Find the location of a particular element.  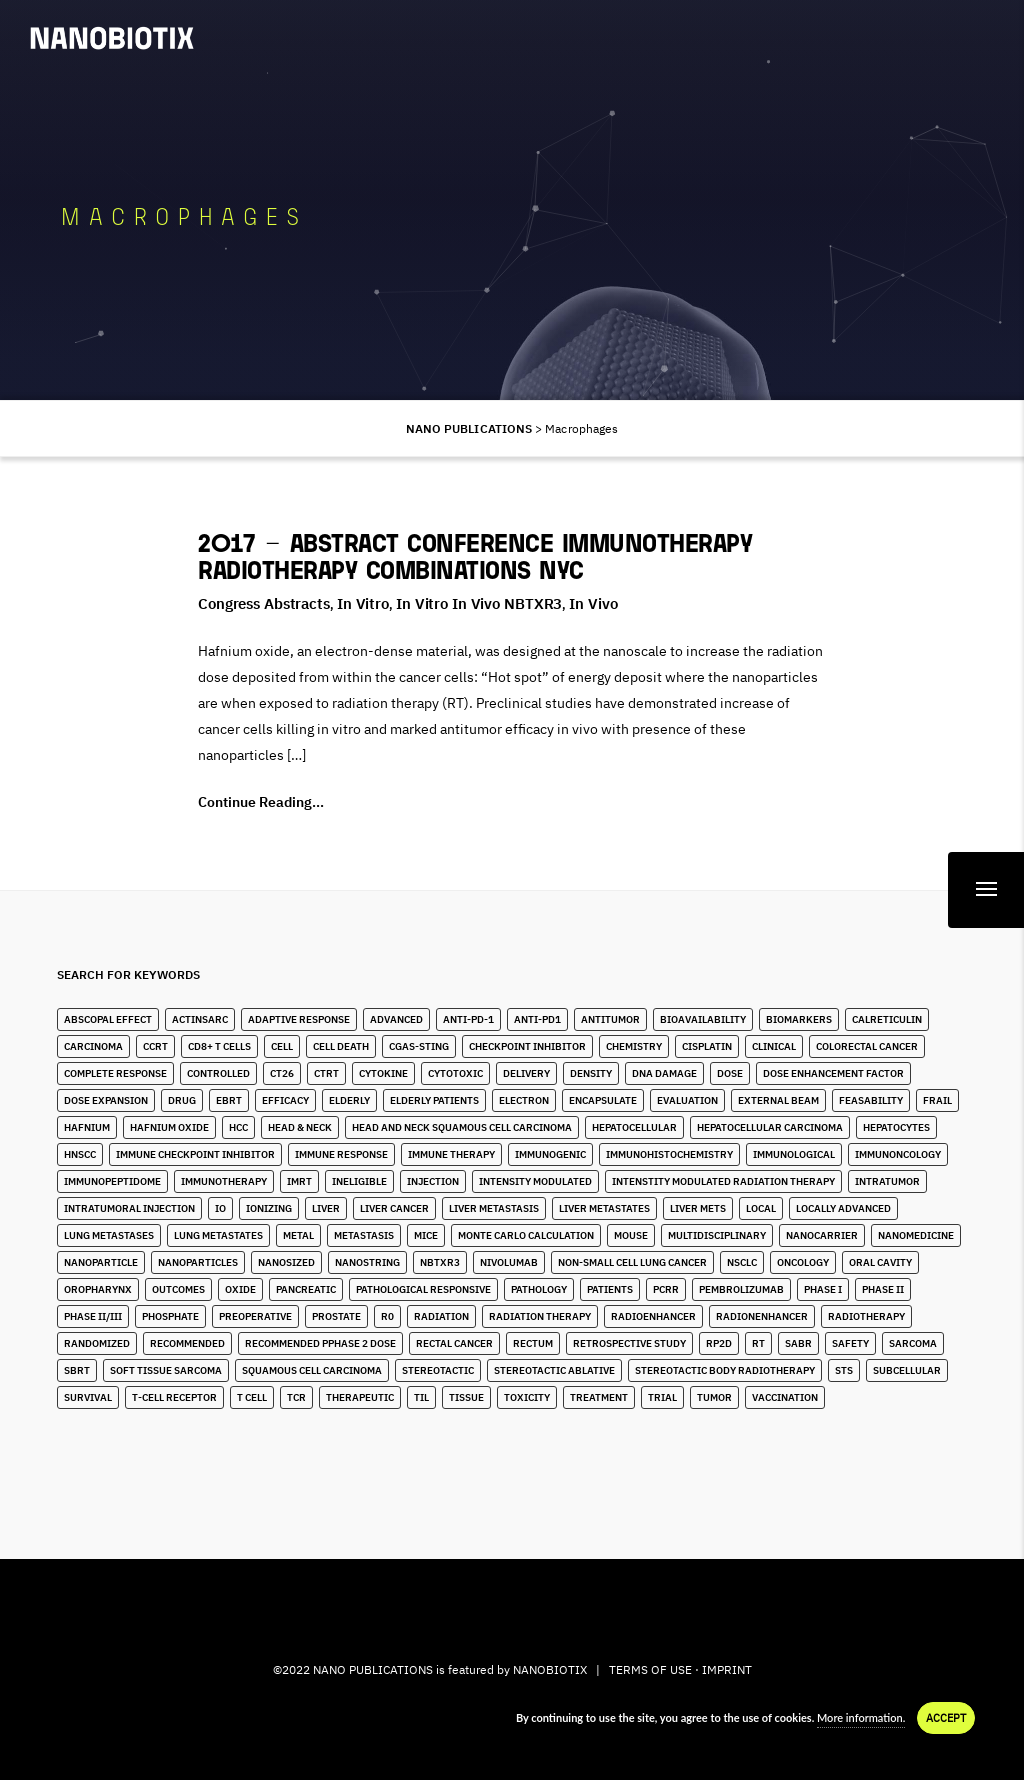

Clinical [Clinical (3 items)] is located at coordinates (774, 1046).